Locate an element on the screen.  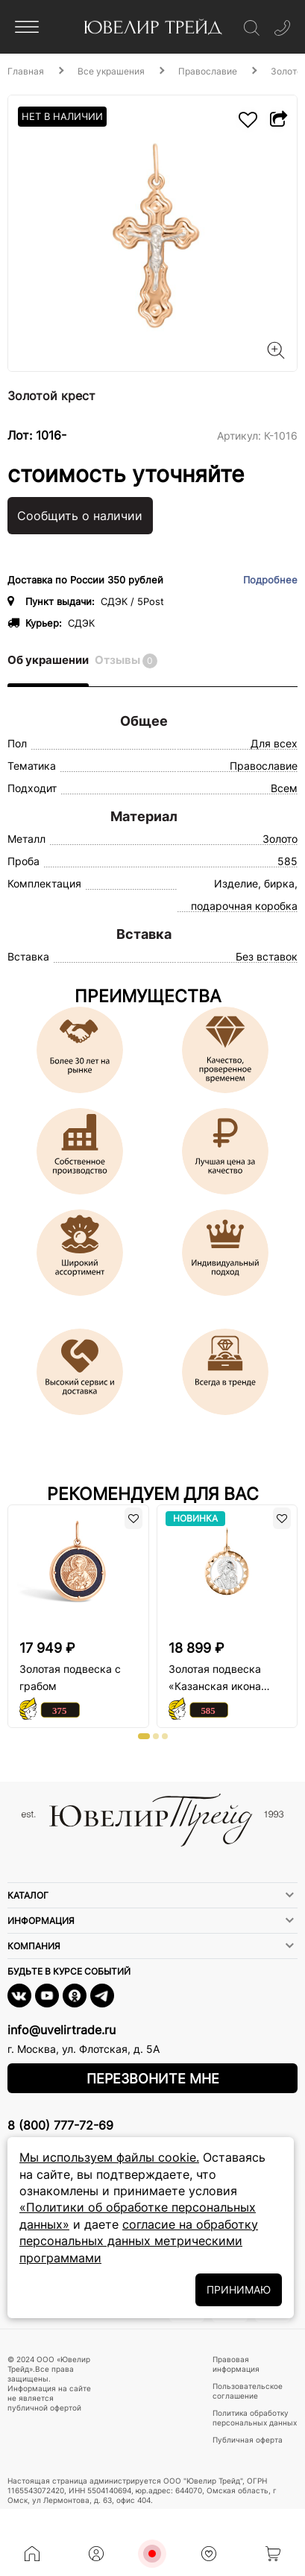
Правовая информация is located at coordinates (236, 2364).